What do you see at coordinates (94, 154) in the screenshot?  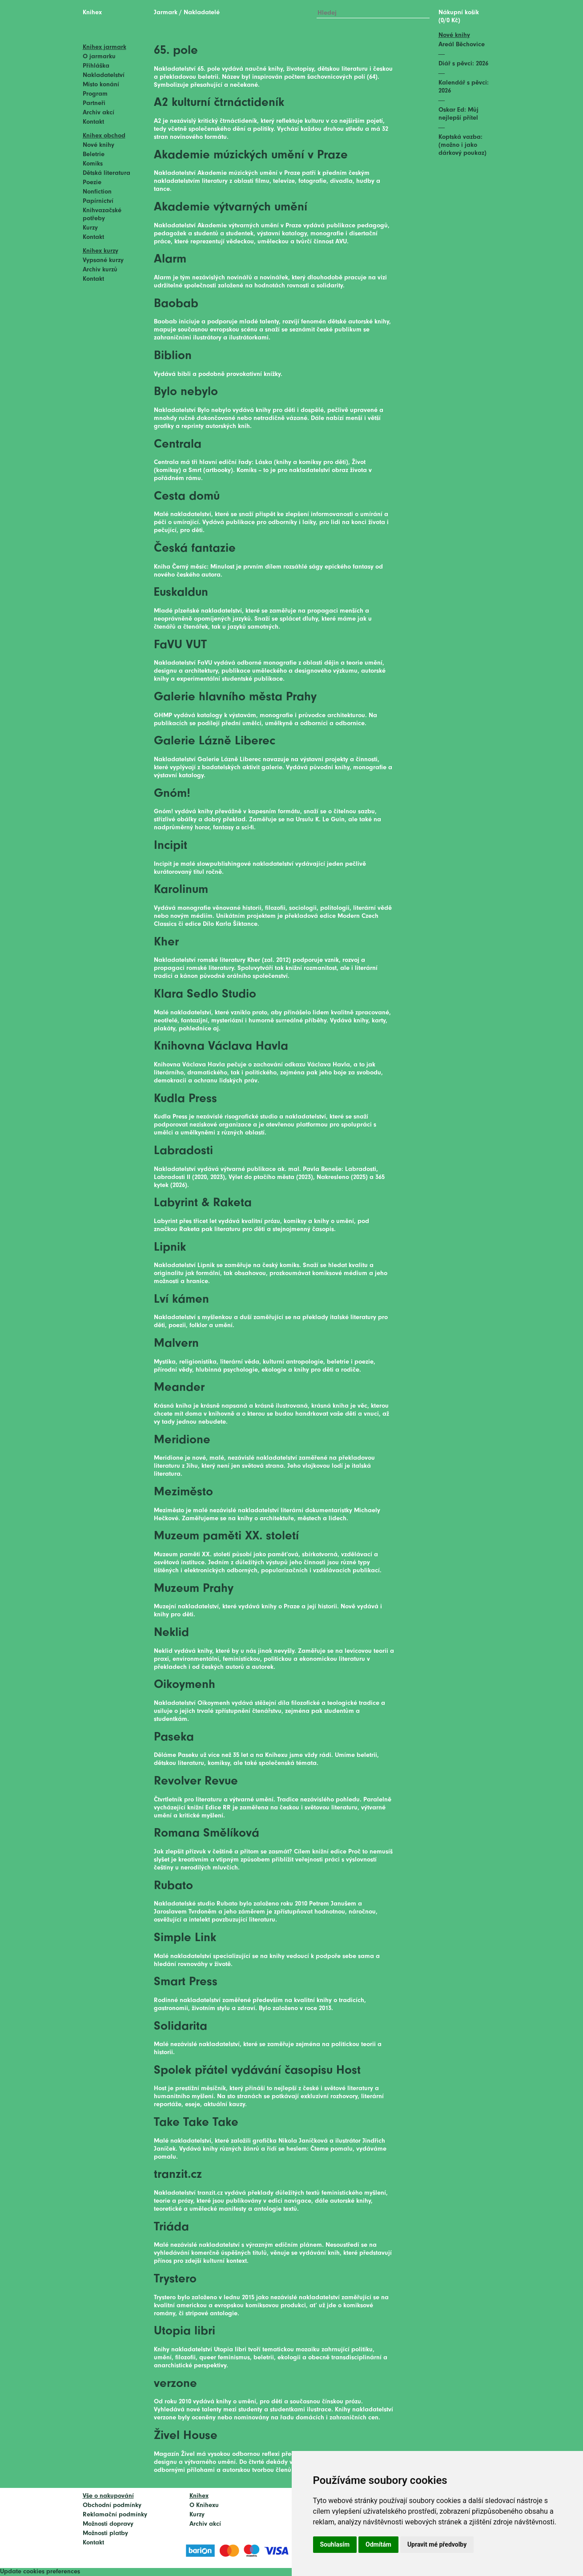 I see `Beletrie` at bounding box center [94, 154].